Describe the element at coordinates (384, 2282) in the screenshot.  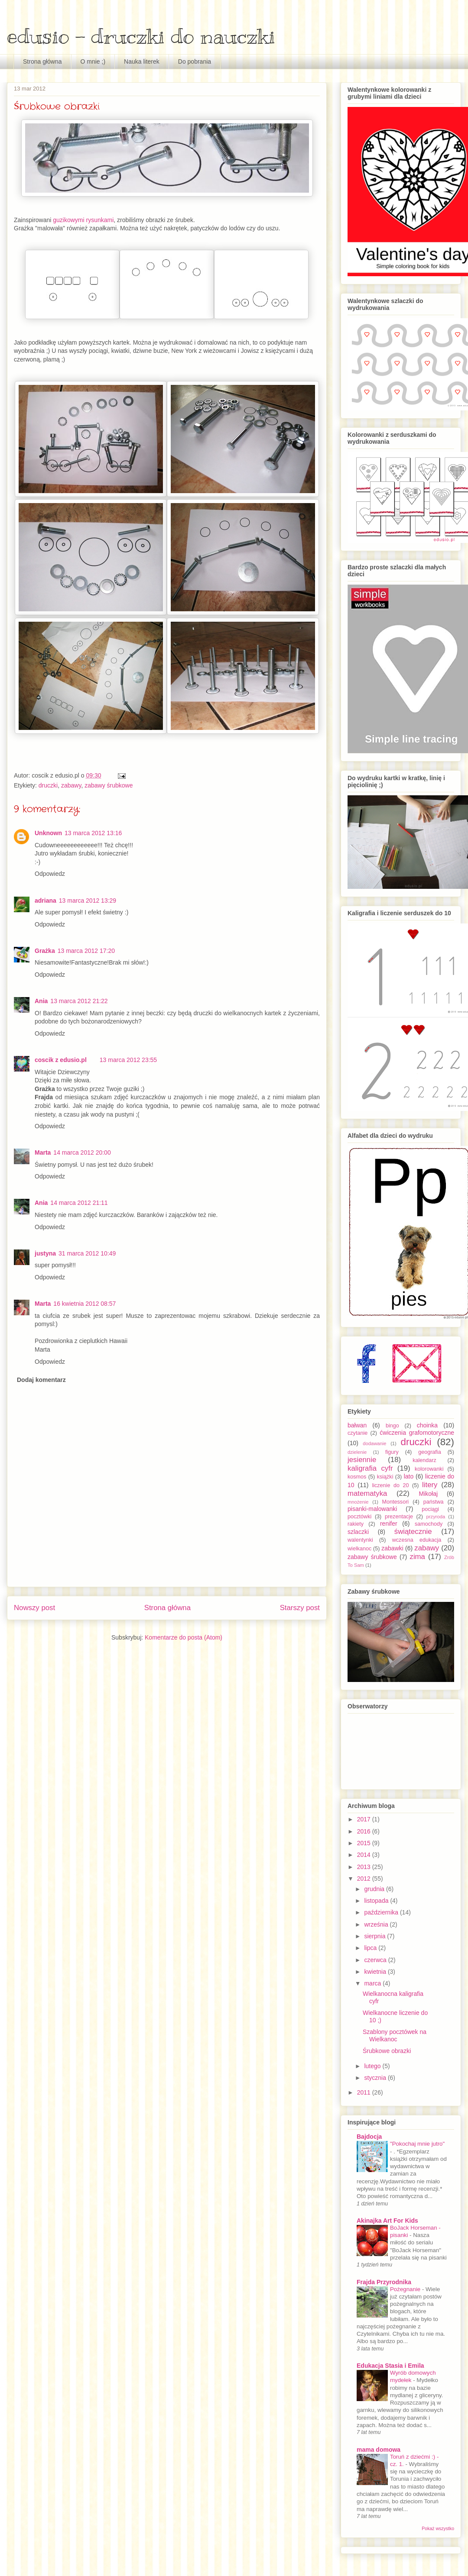
I see `Frajda Przyrodnika` at that location.